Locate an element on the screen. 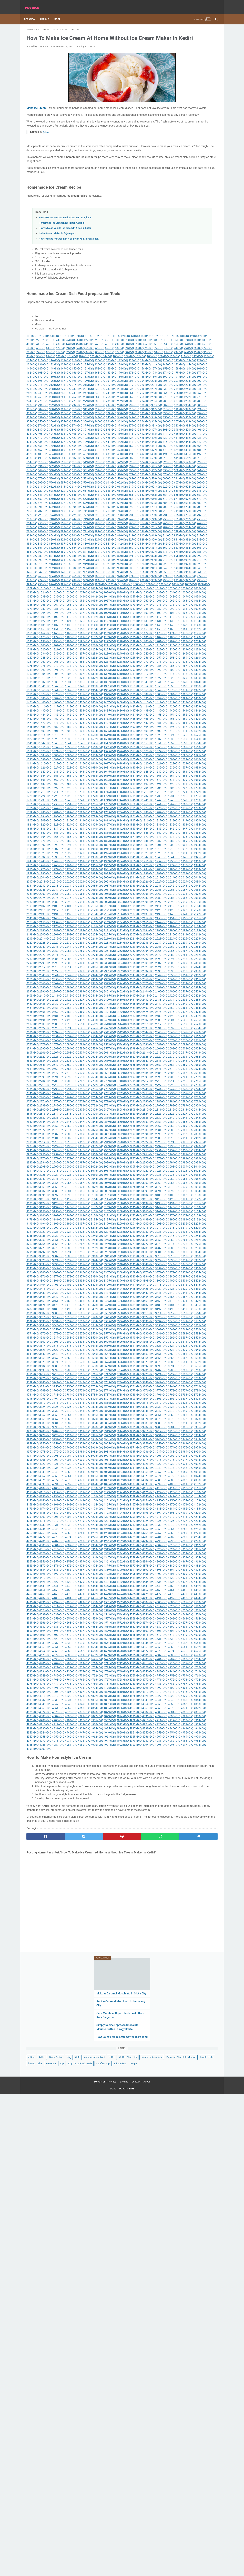 Image resolution: width=244 pixels, height=2576 pixels. 29+DrQ is located at coordinates (40, 365).